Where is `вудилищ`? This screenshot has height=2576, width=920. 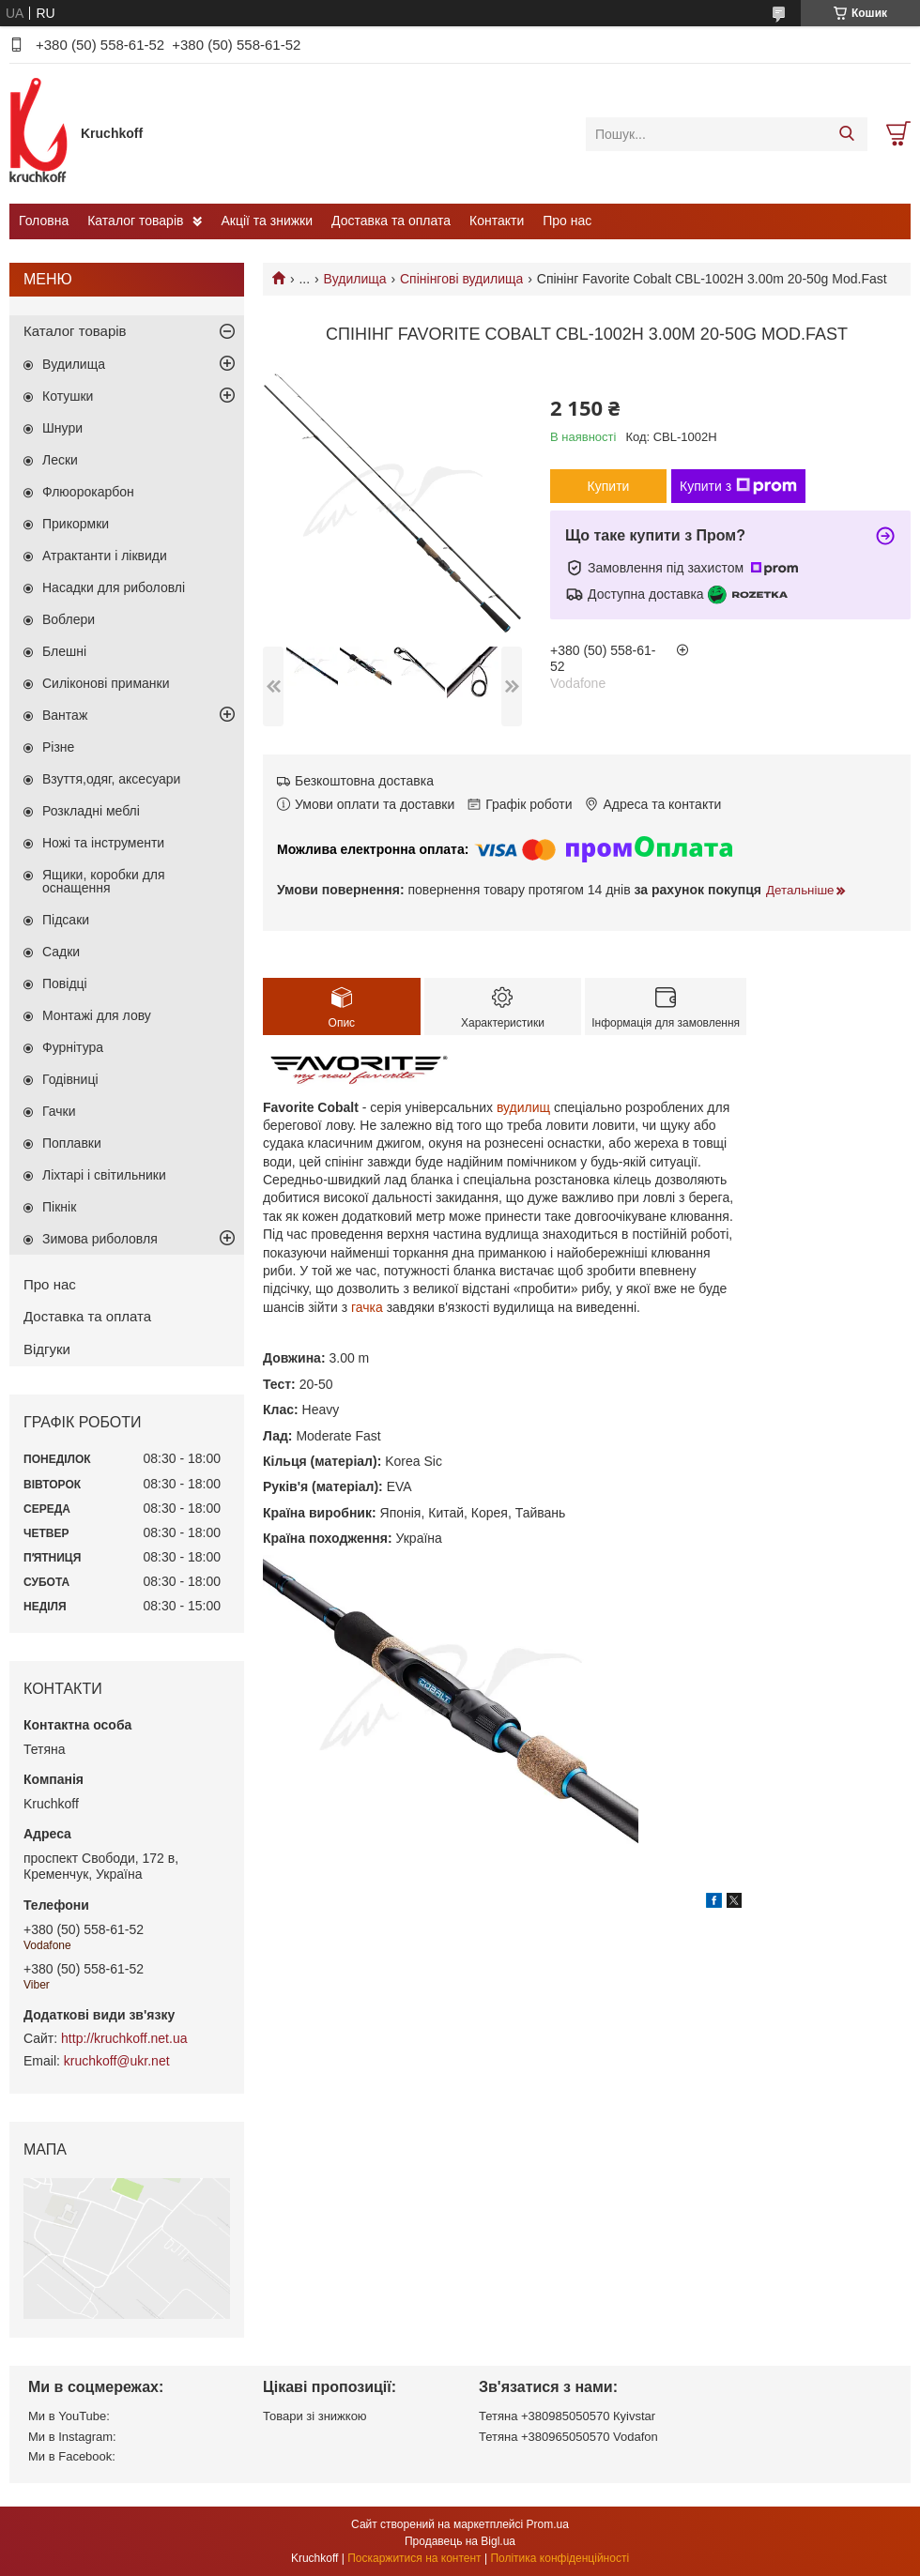
вудилищ is located at coordinates (523, 1107).